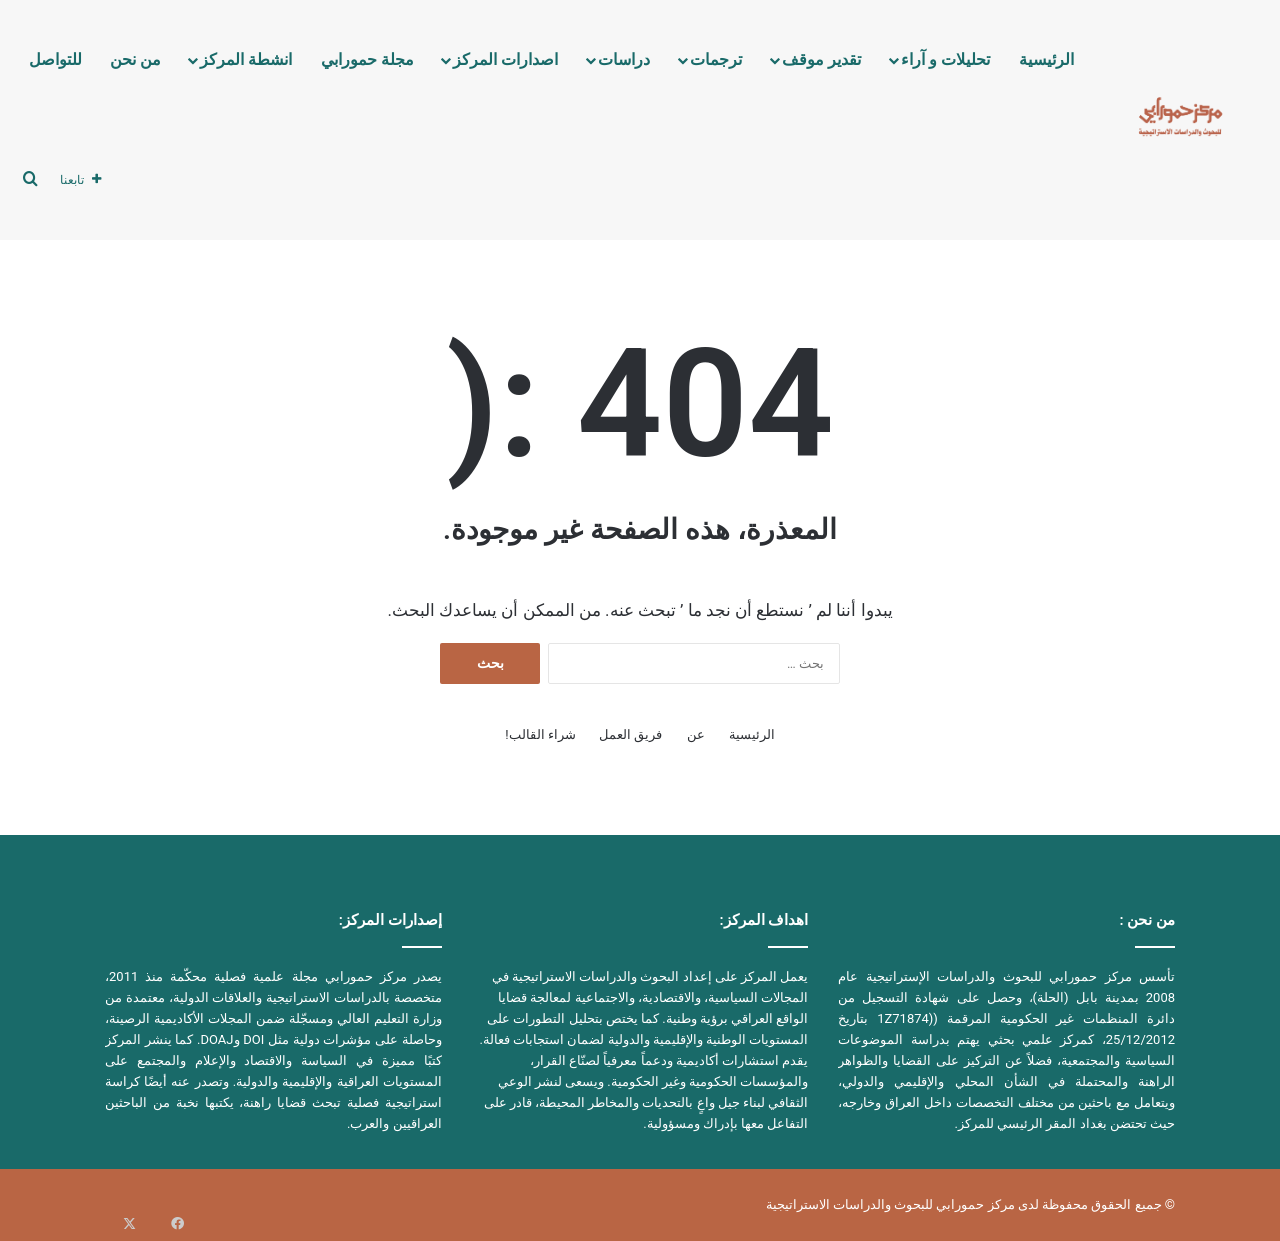 The height and width of the screenshot is (1241, 1280). I want to click on عن, so click(696, 734).